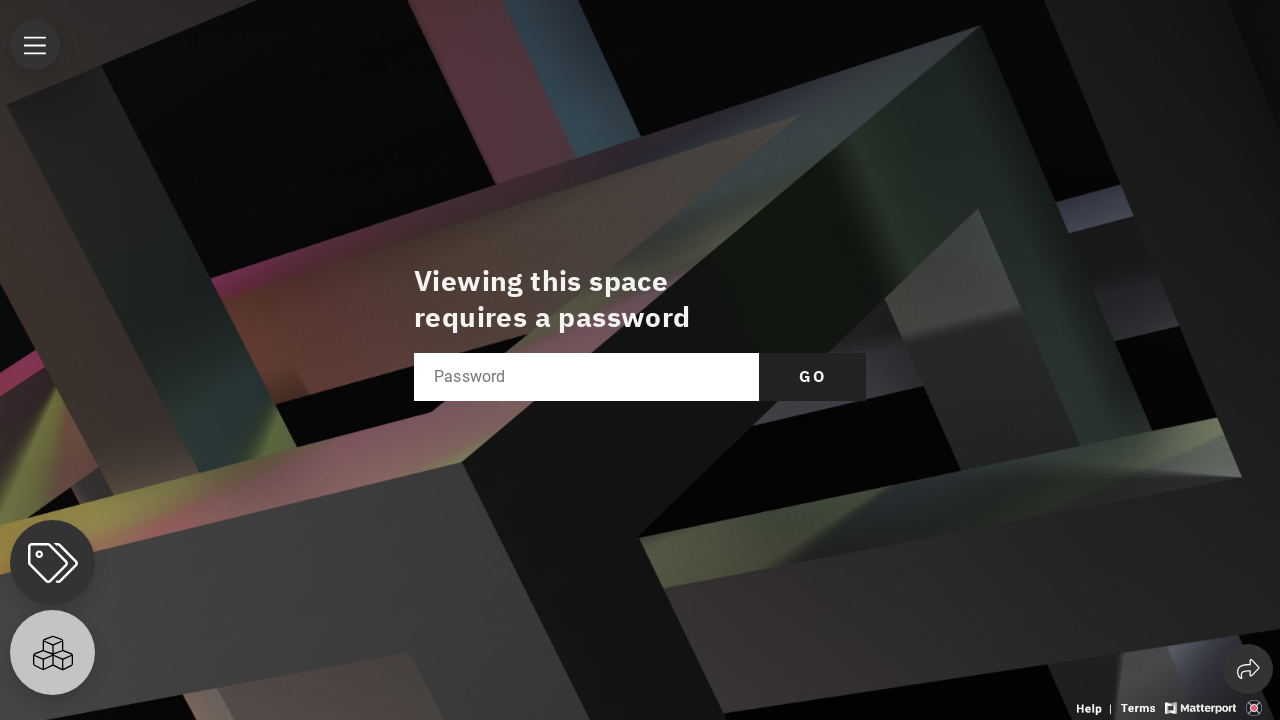  I want to click on [View Matterport website], so click(1200, 706).